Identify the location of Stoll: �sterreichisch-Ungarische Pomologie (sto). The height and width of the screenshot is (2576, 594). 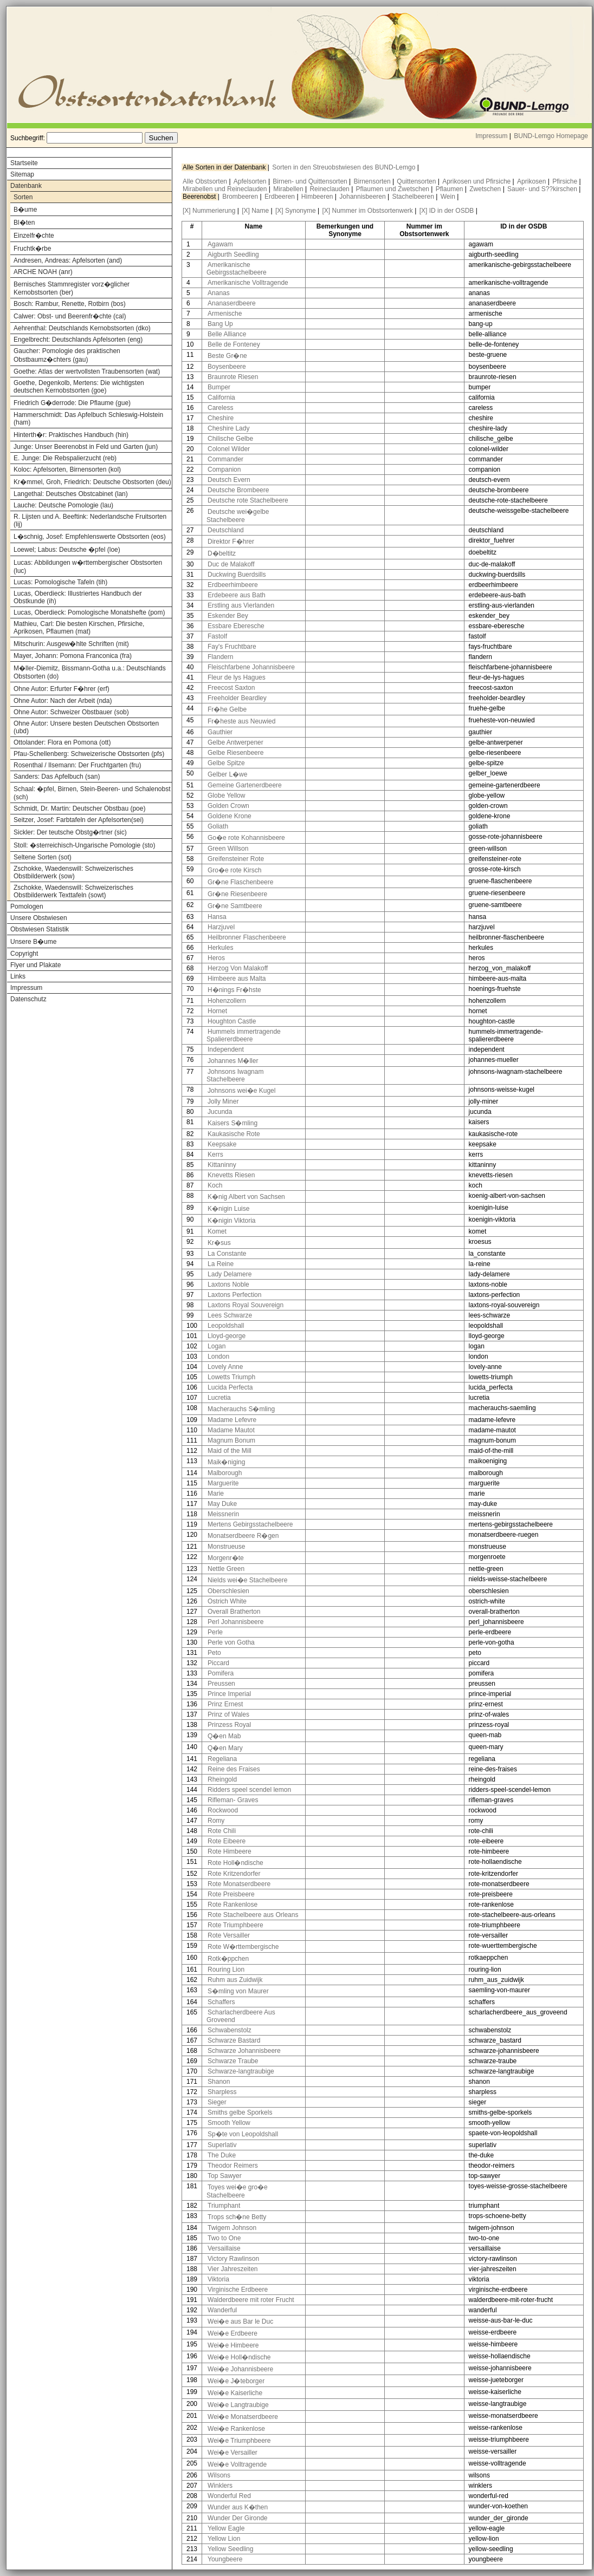
(84, 845).